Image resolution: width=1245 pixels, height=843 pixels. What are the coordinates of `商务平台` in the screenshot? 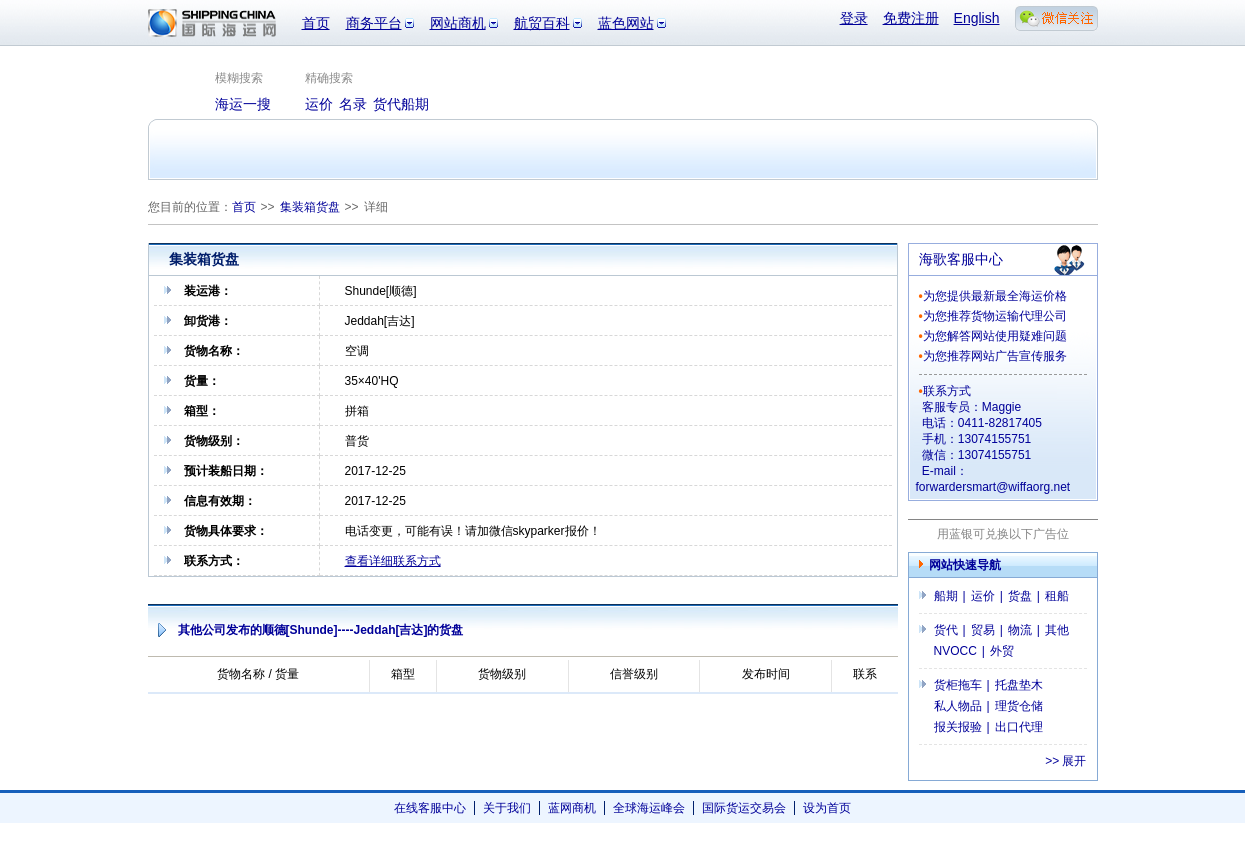 It's located at (374, 23).